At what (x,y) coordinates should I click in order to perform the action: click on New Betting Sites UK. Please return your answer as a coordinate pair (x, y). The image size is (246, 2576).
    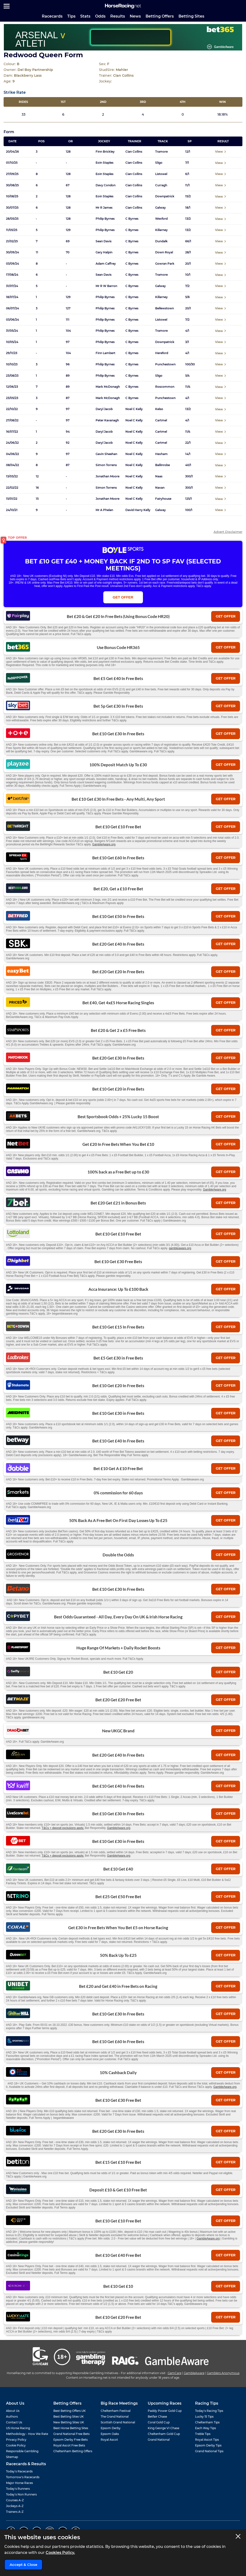
    Looking at the image, I should click on (68, 2422).